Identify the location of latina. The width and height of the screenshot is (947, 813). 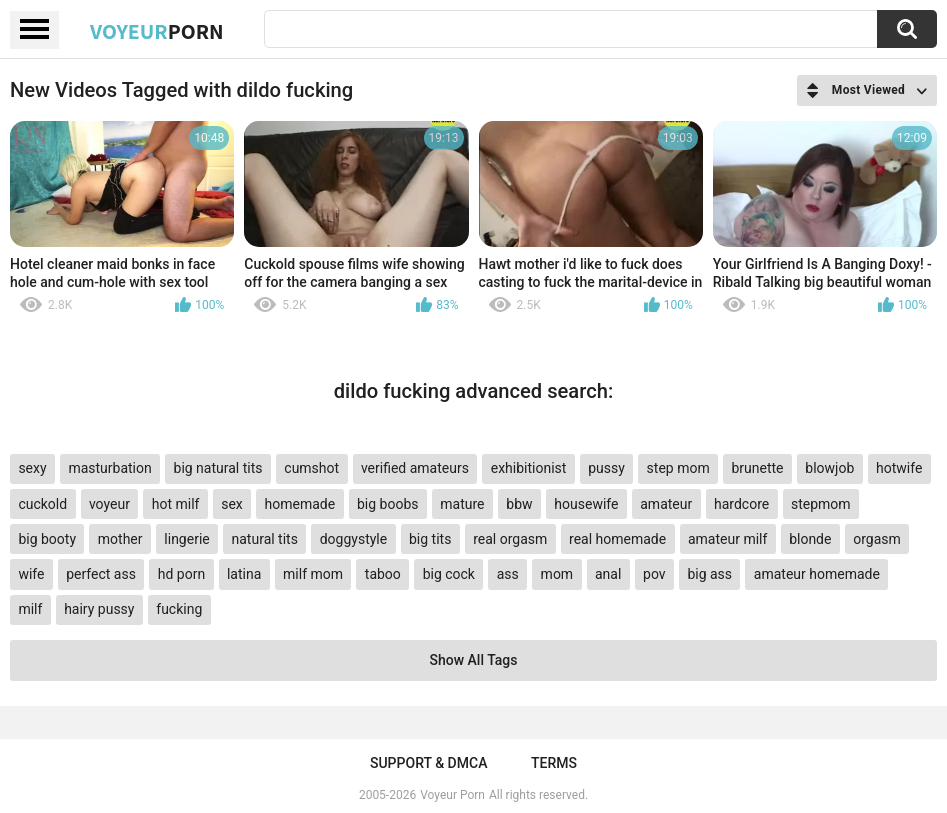
(244, 574).